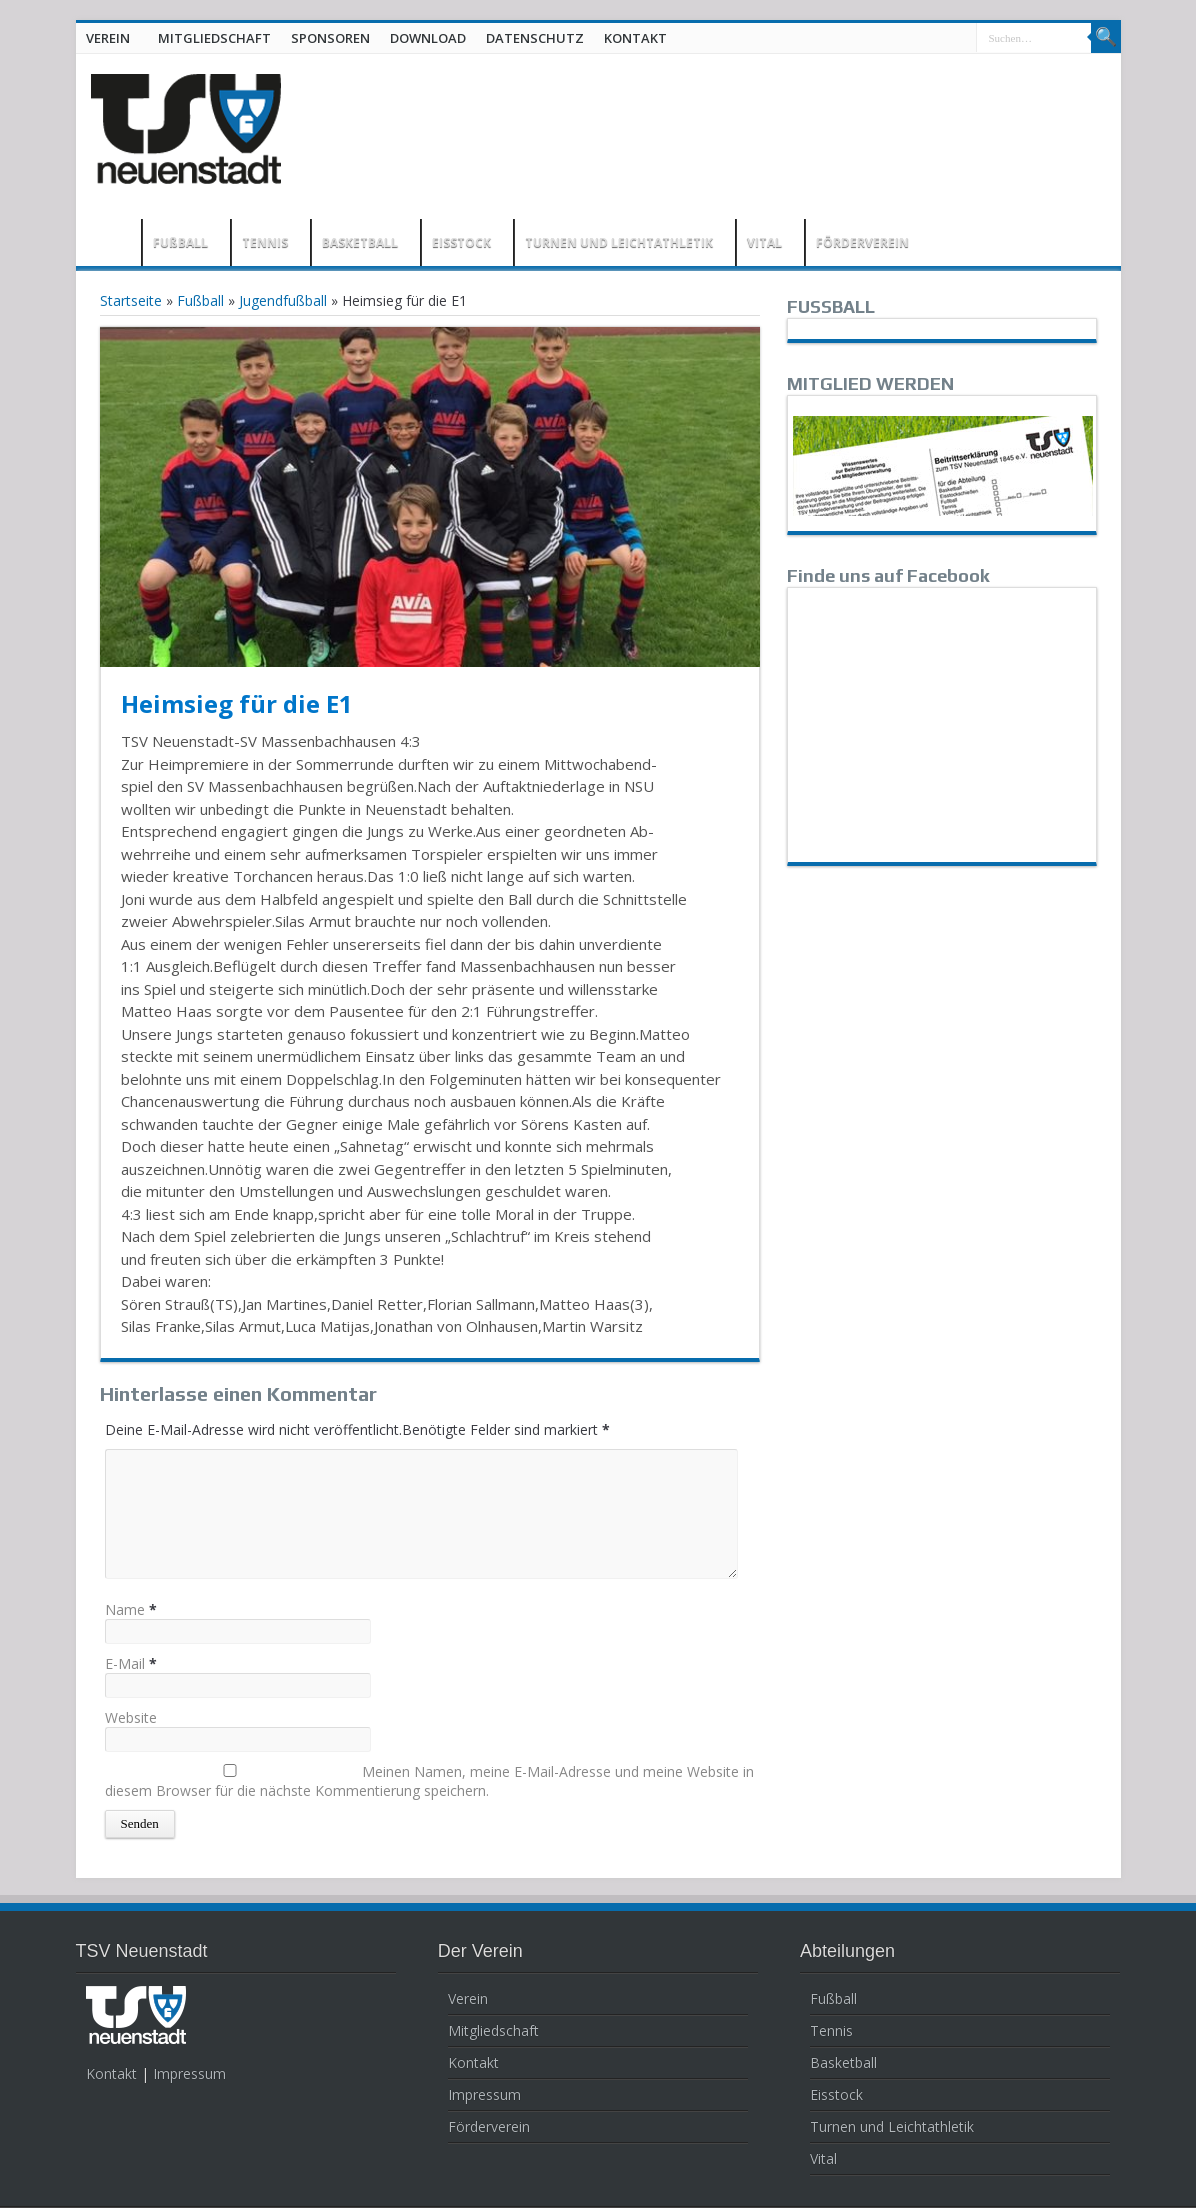 Image resolution: width=1196 pixels, height=2208 pixels. I want to click on Website, so click(131, 1717).